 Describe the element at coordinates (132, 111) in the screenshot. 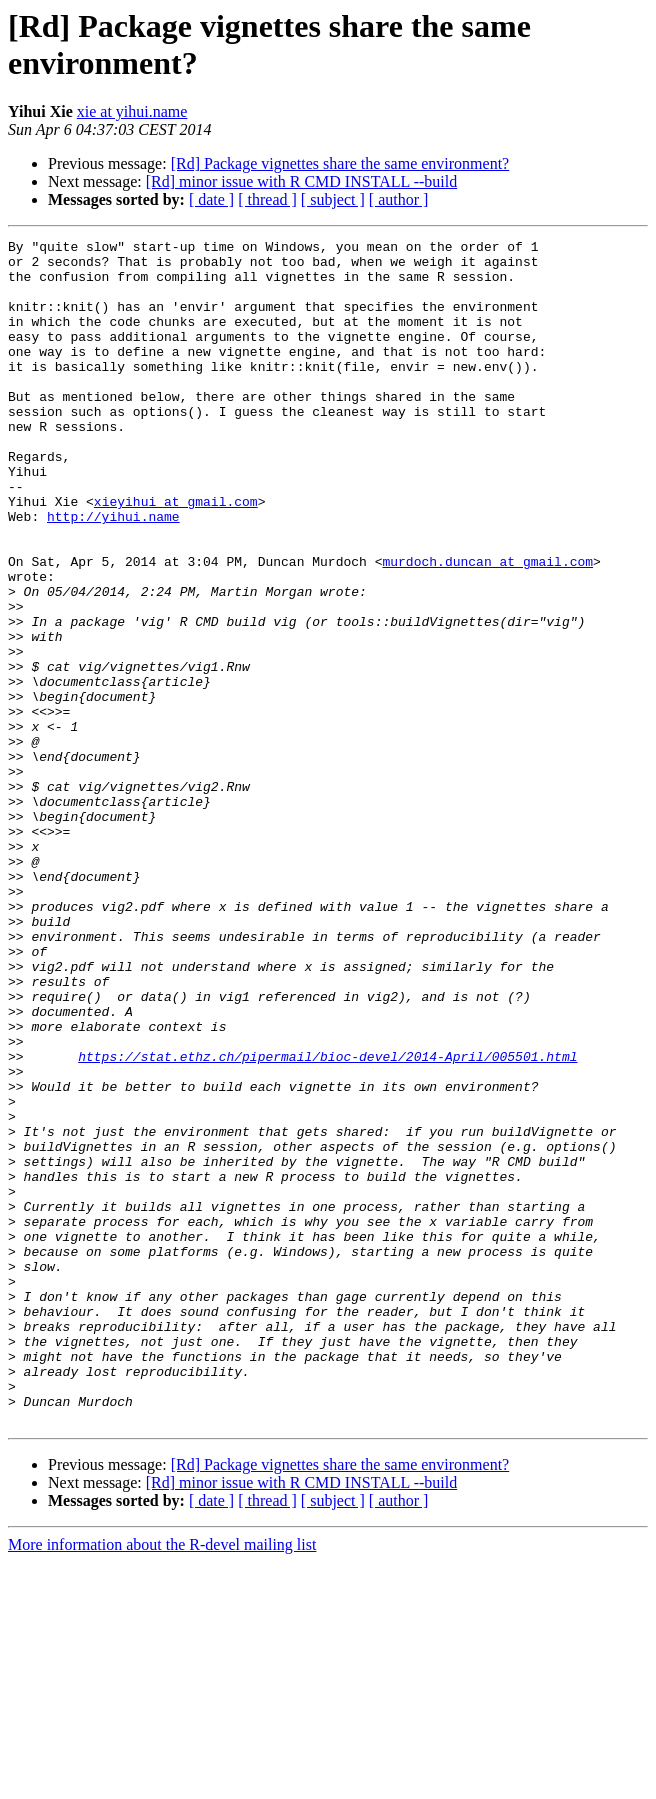

I see `xie at yihui.name` at that location.